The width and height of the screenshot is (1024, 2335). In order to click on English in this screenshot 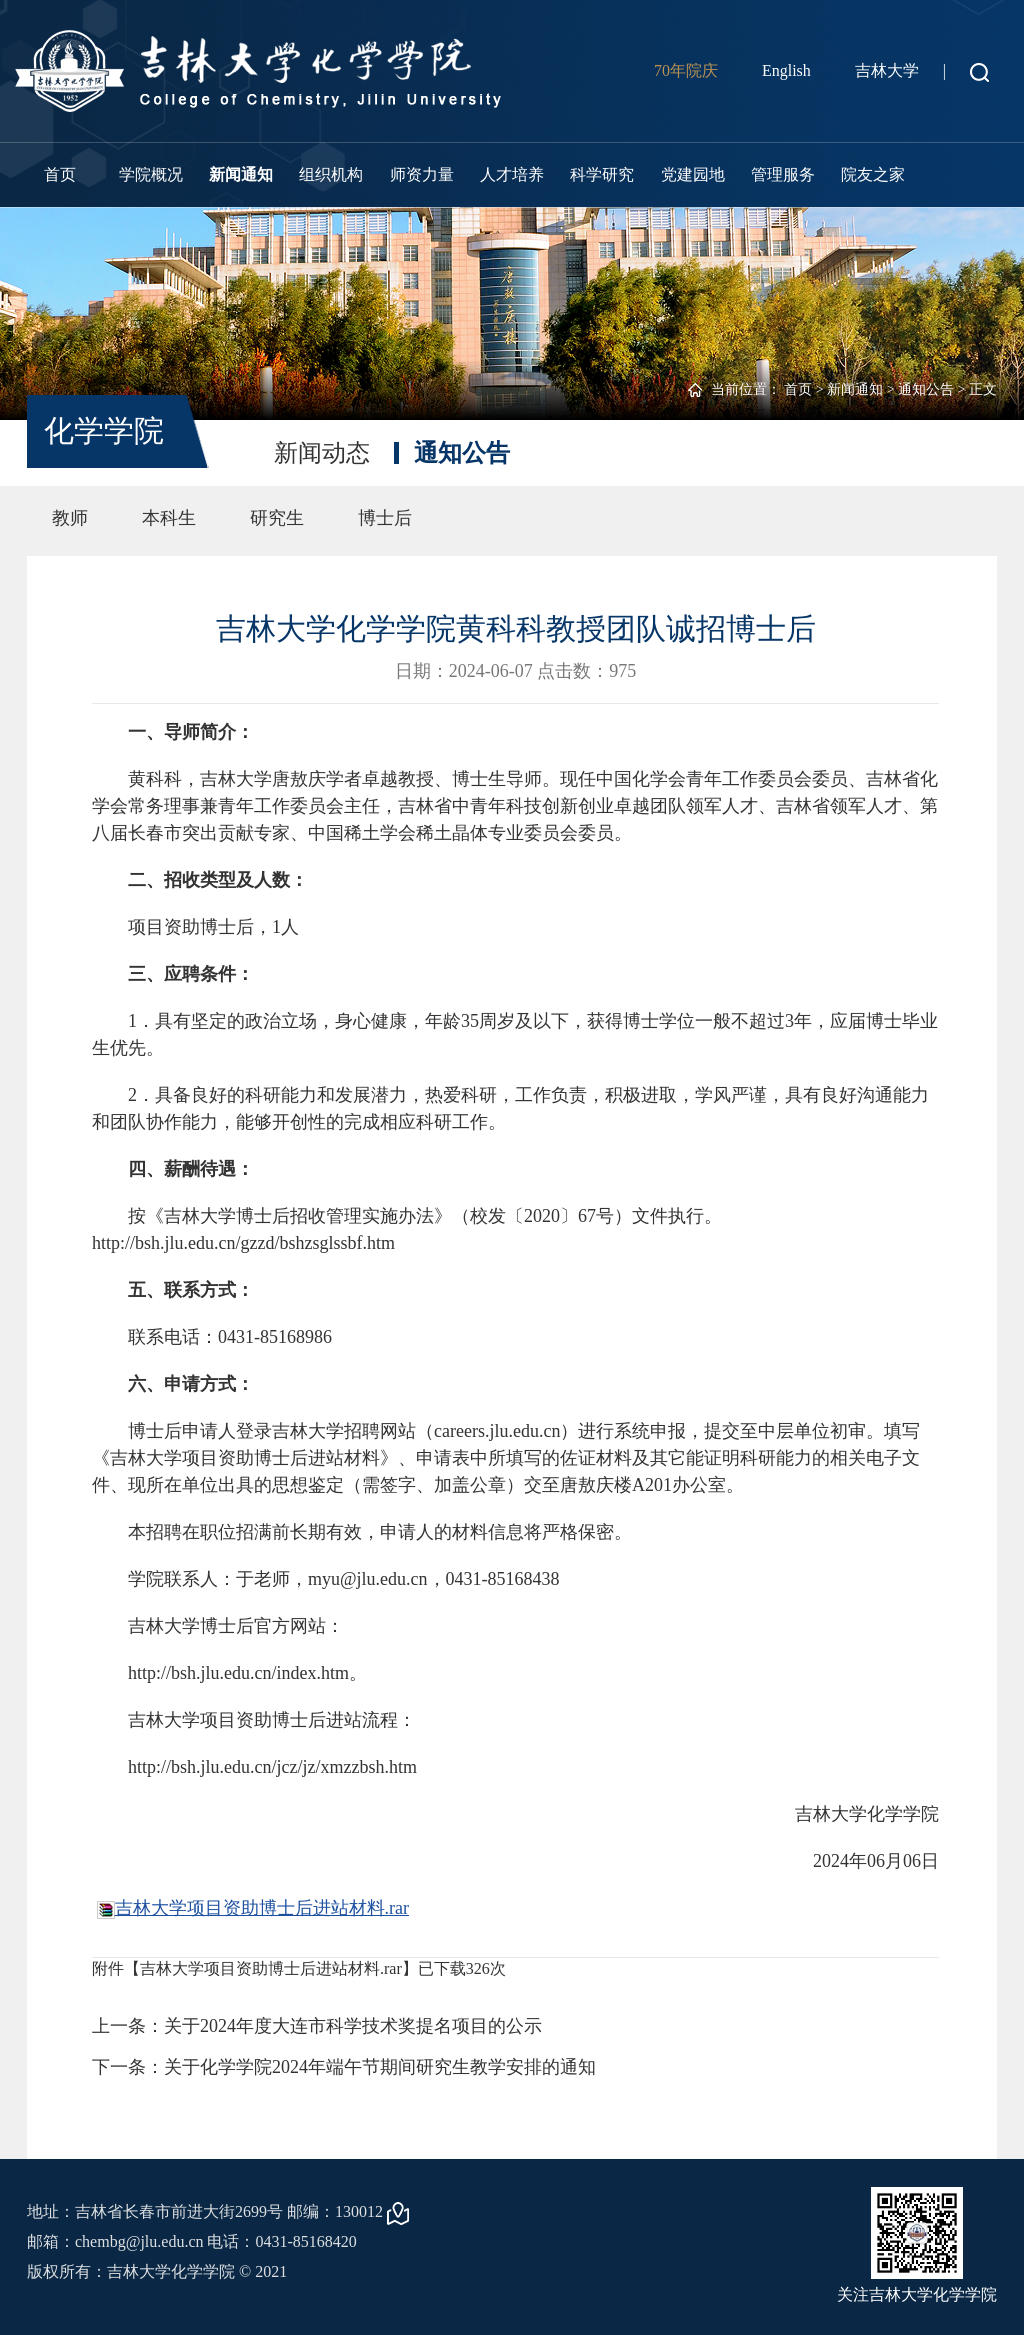, I will do `click(786, 70)`.